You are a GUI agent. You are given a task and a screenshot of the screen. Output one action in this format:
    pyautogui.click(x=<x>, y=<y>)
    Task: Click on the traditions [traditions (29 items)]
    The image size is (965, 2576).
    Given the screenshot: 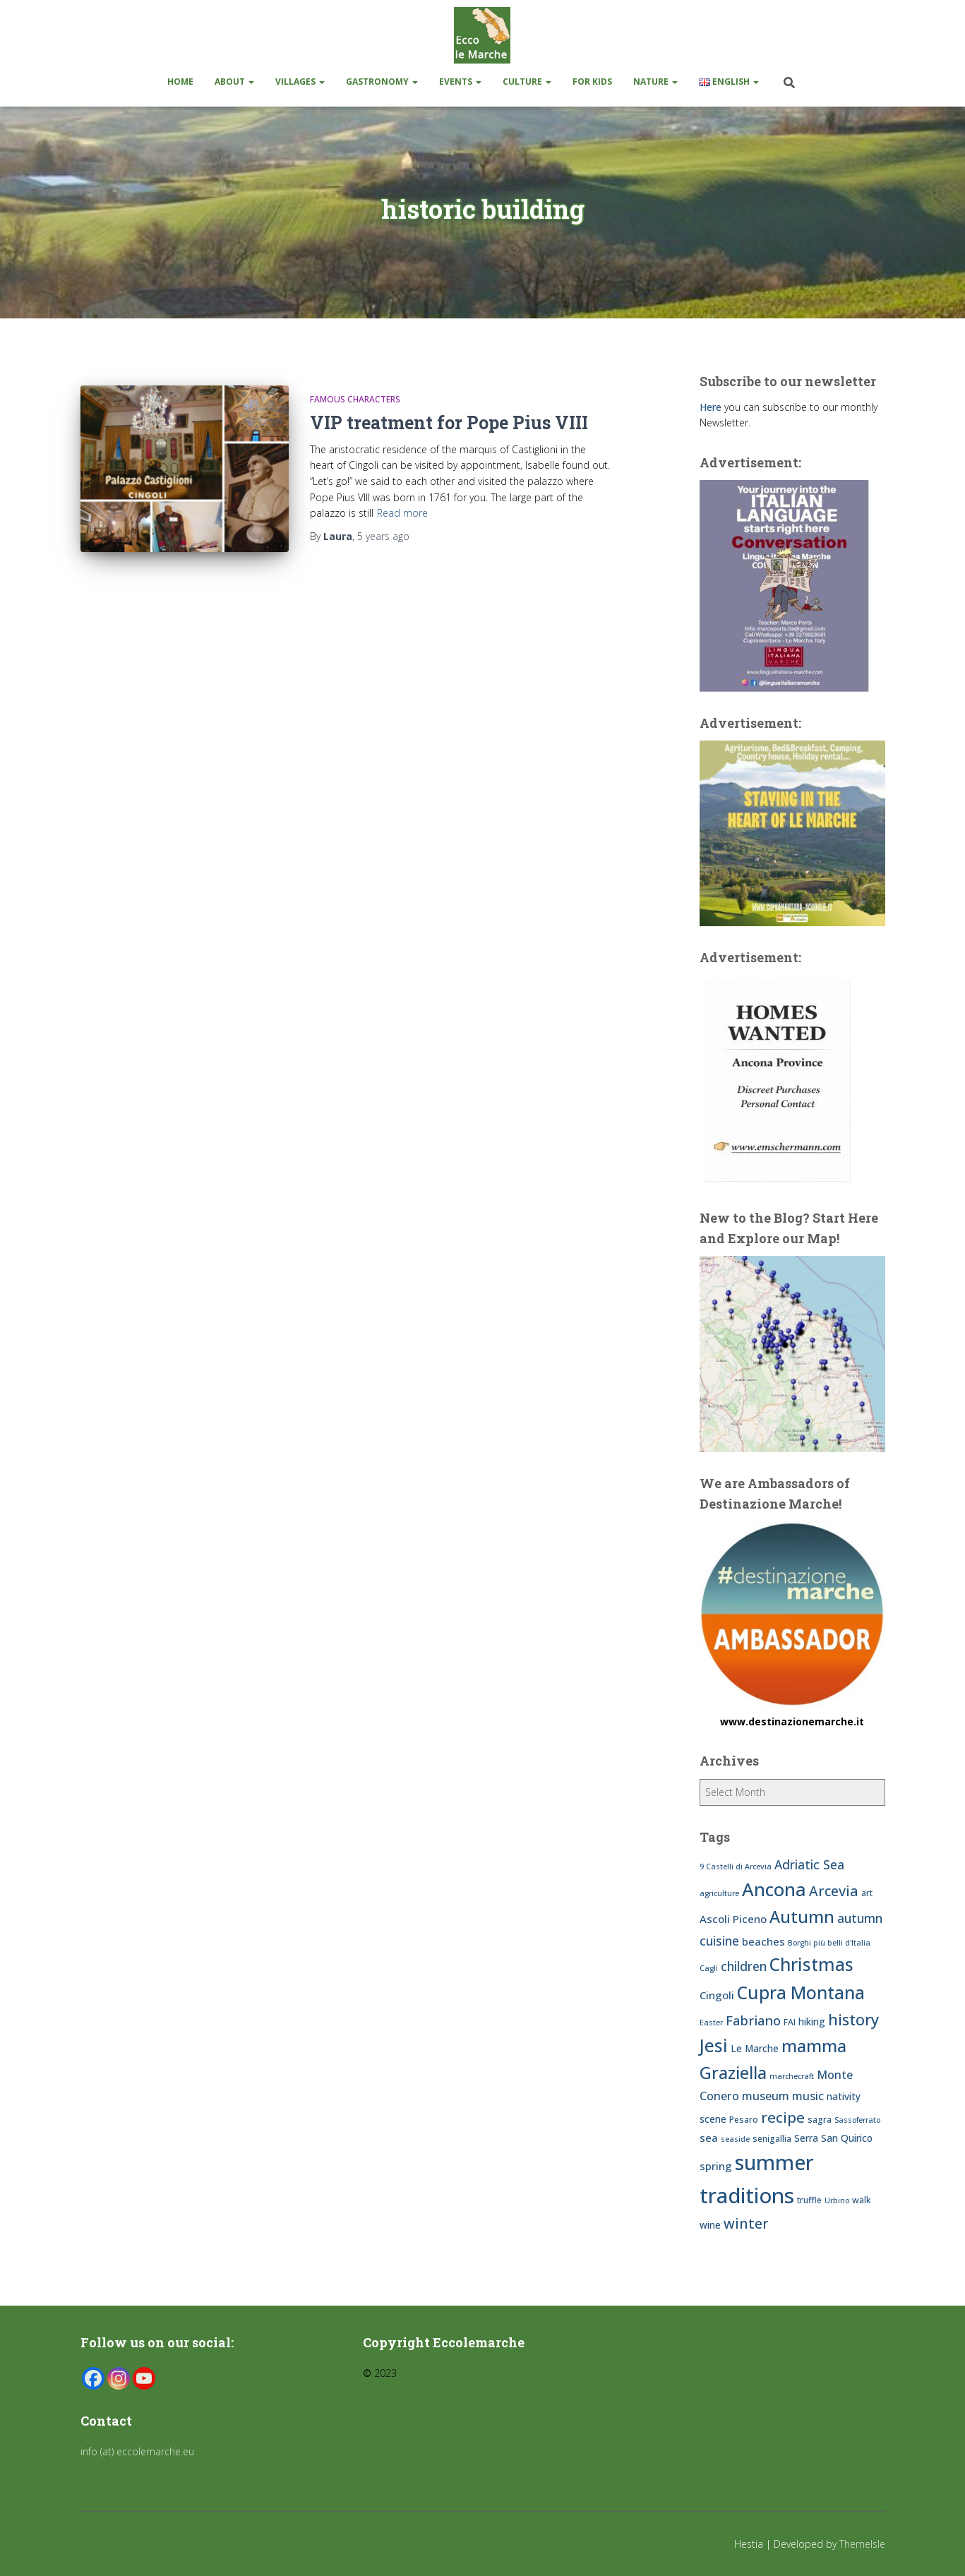 What is the action you would take?
    pyautogui.click(x=747, y=2195)
    